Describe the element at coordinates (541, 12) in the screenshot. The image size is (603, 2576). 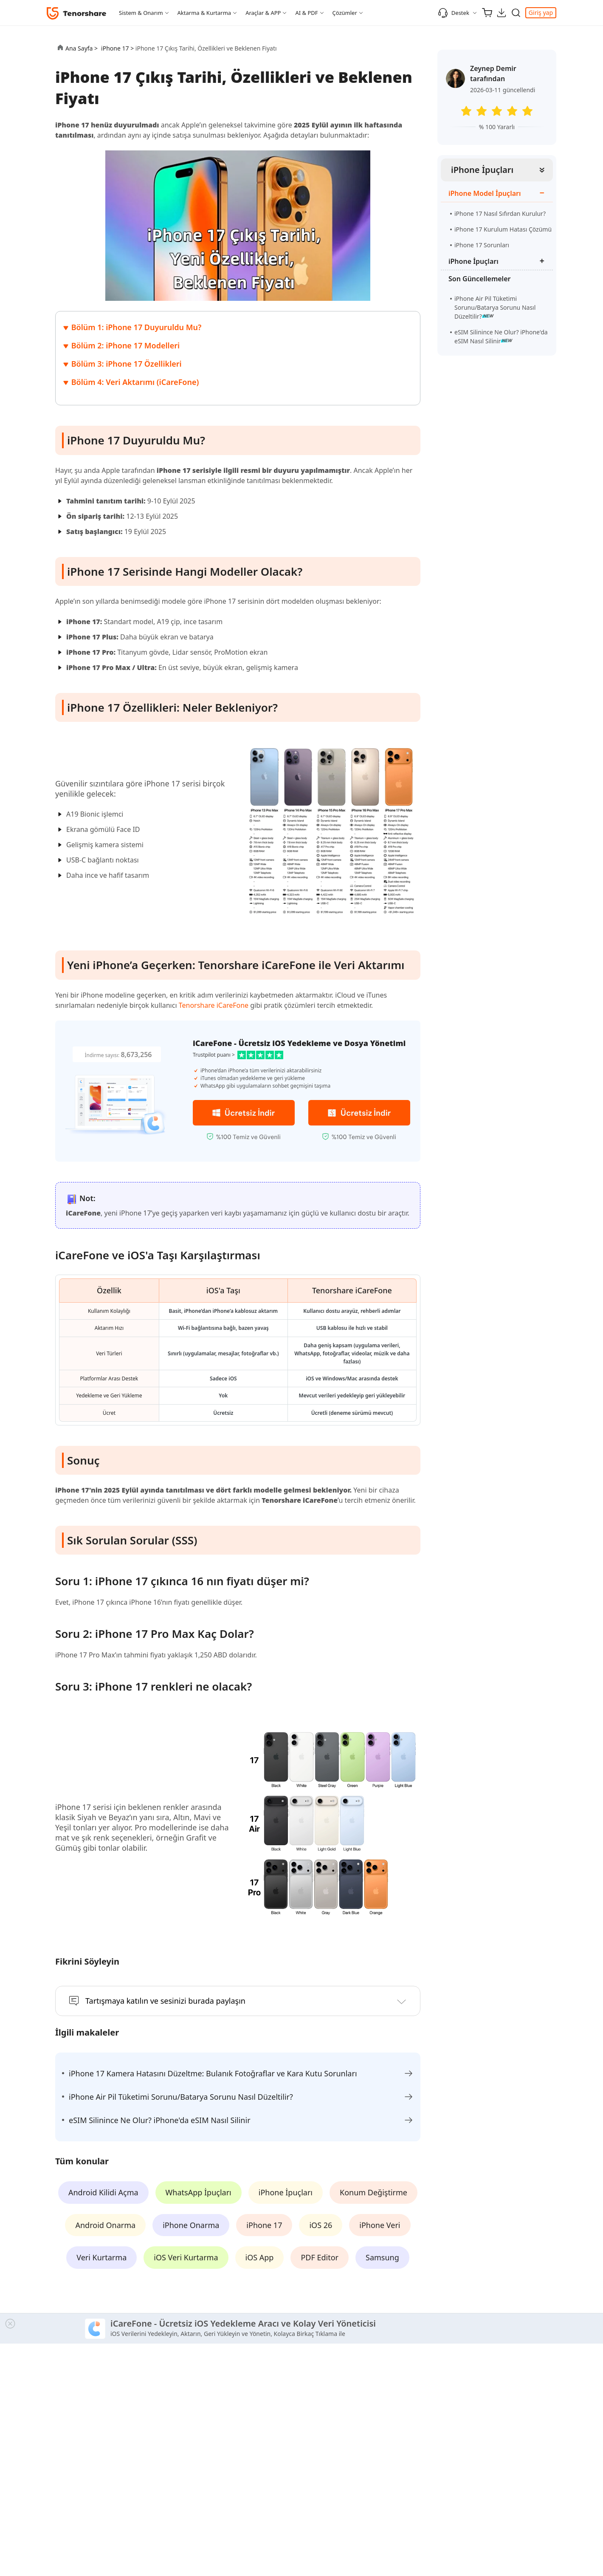
I see `Giriş yap` at that location.